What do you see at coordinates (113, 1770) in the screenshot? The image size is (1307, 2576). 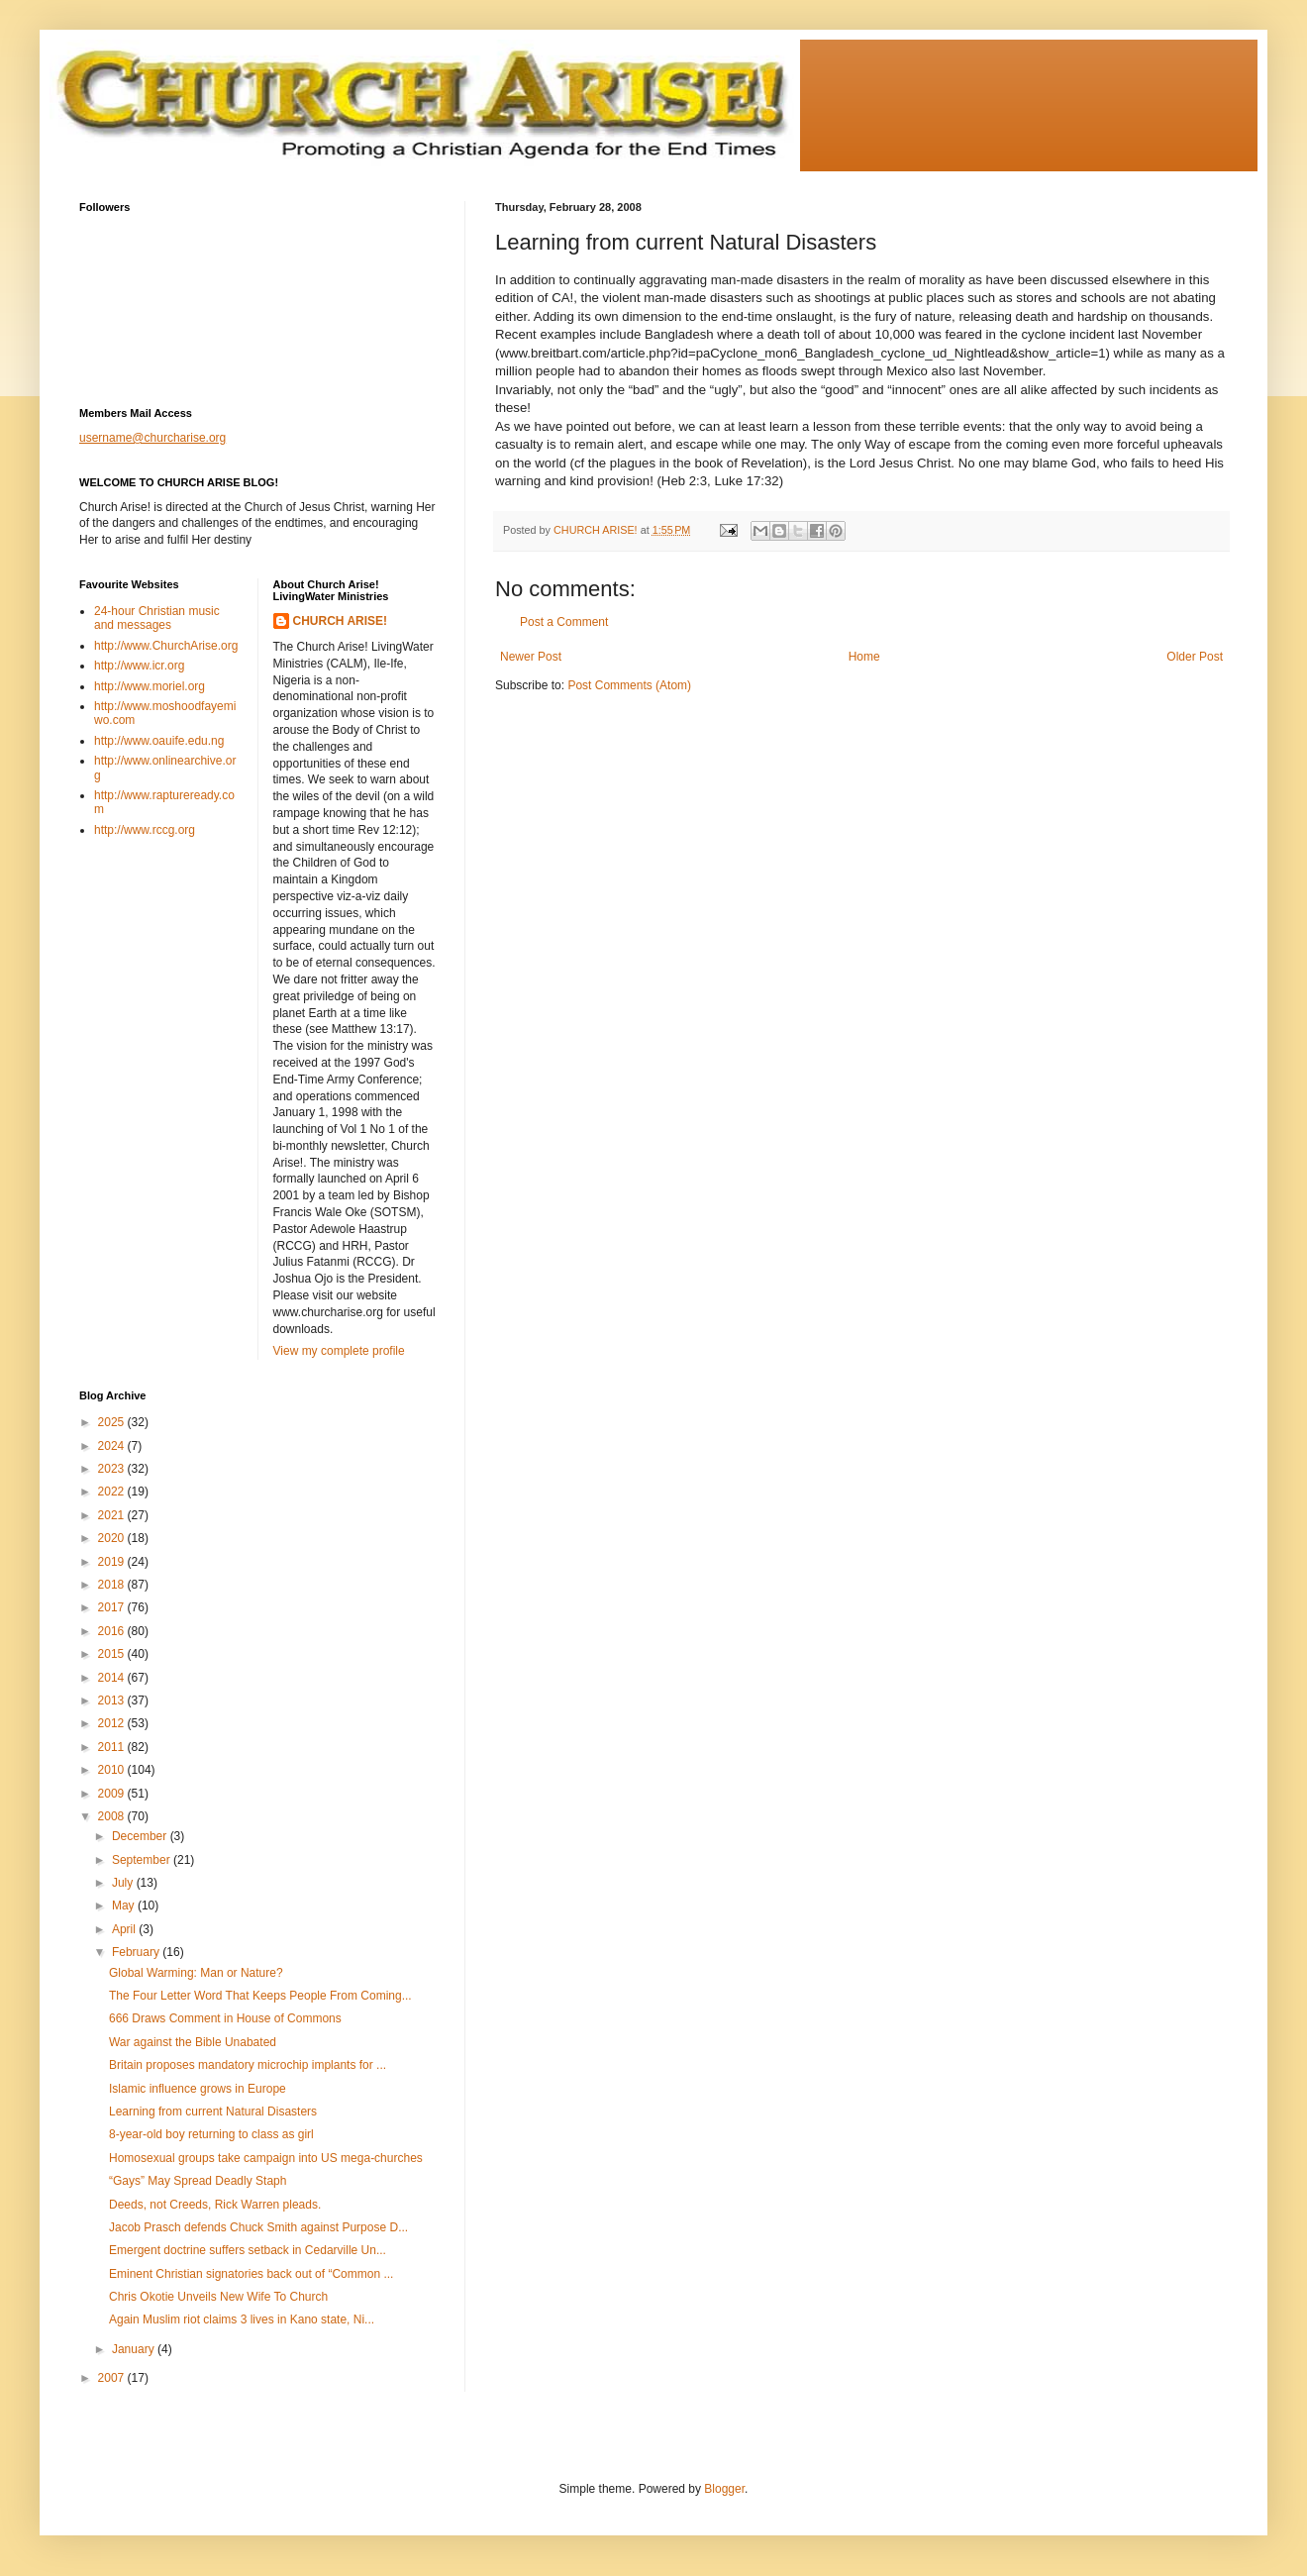 I see `2010` at bounding box center [113, 1770].